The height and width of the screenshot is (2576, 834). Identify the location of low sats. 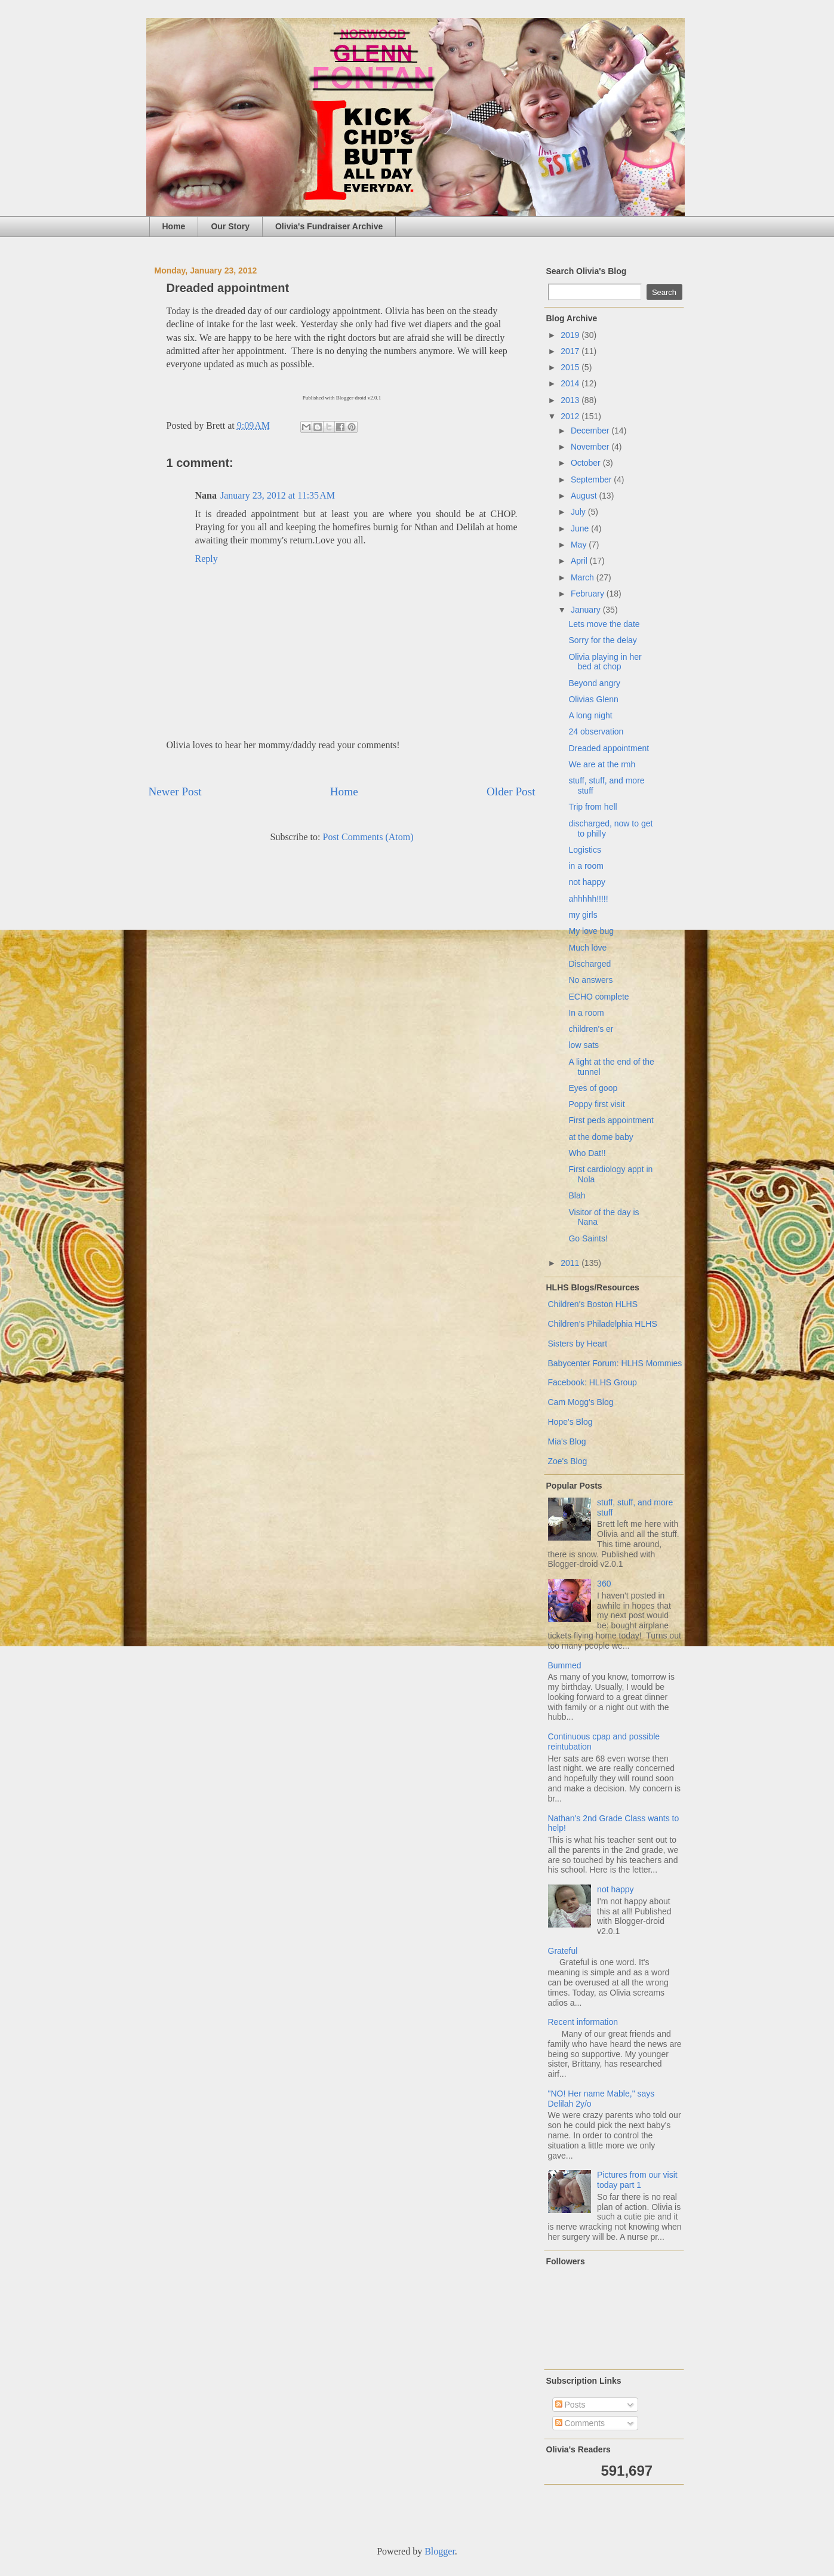
(583, 1045).